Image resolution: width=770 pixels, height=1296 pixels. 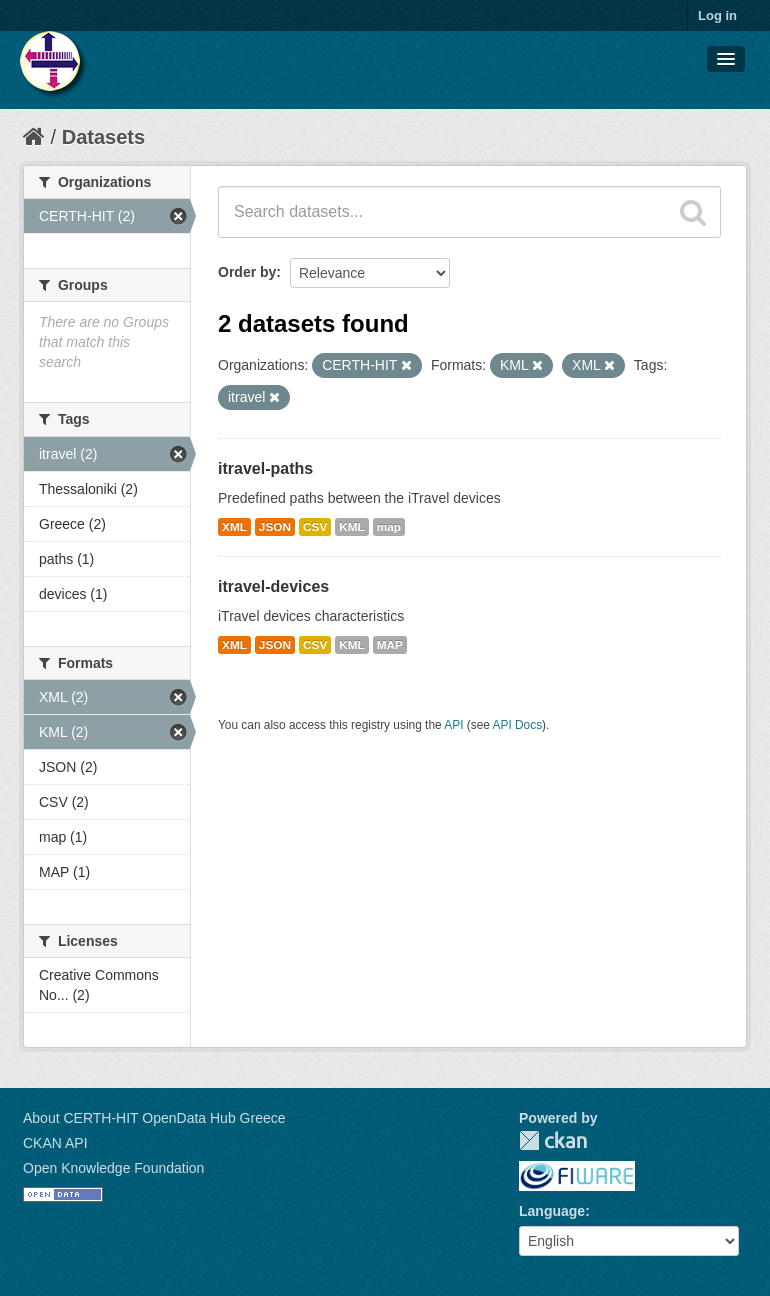 I want to click on CKAN, so click(x=553, y=1140).